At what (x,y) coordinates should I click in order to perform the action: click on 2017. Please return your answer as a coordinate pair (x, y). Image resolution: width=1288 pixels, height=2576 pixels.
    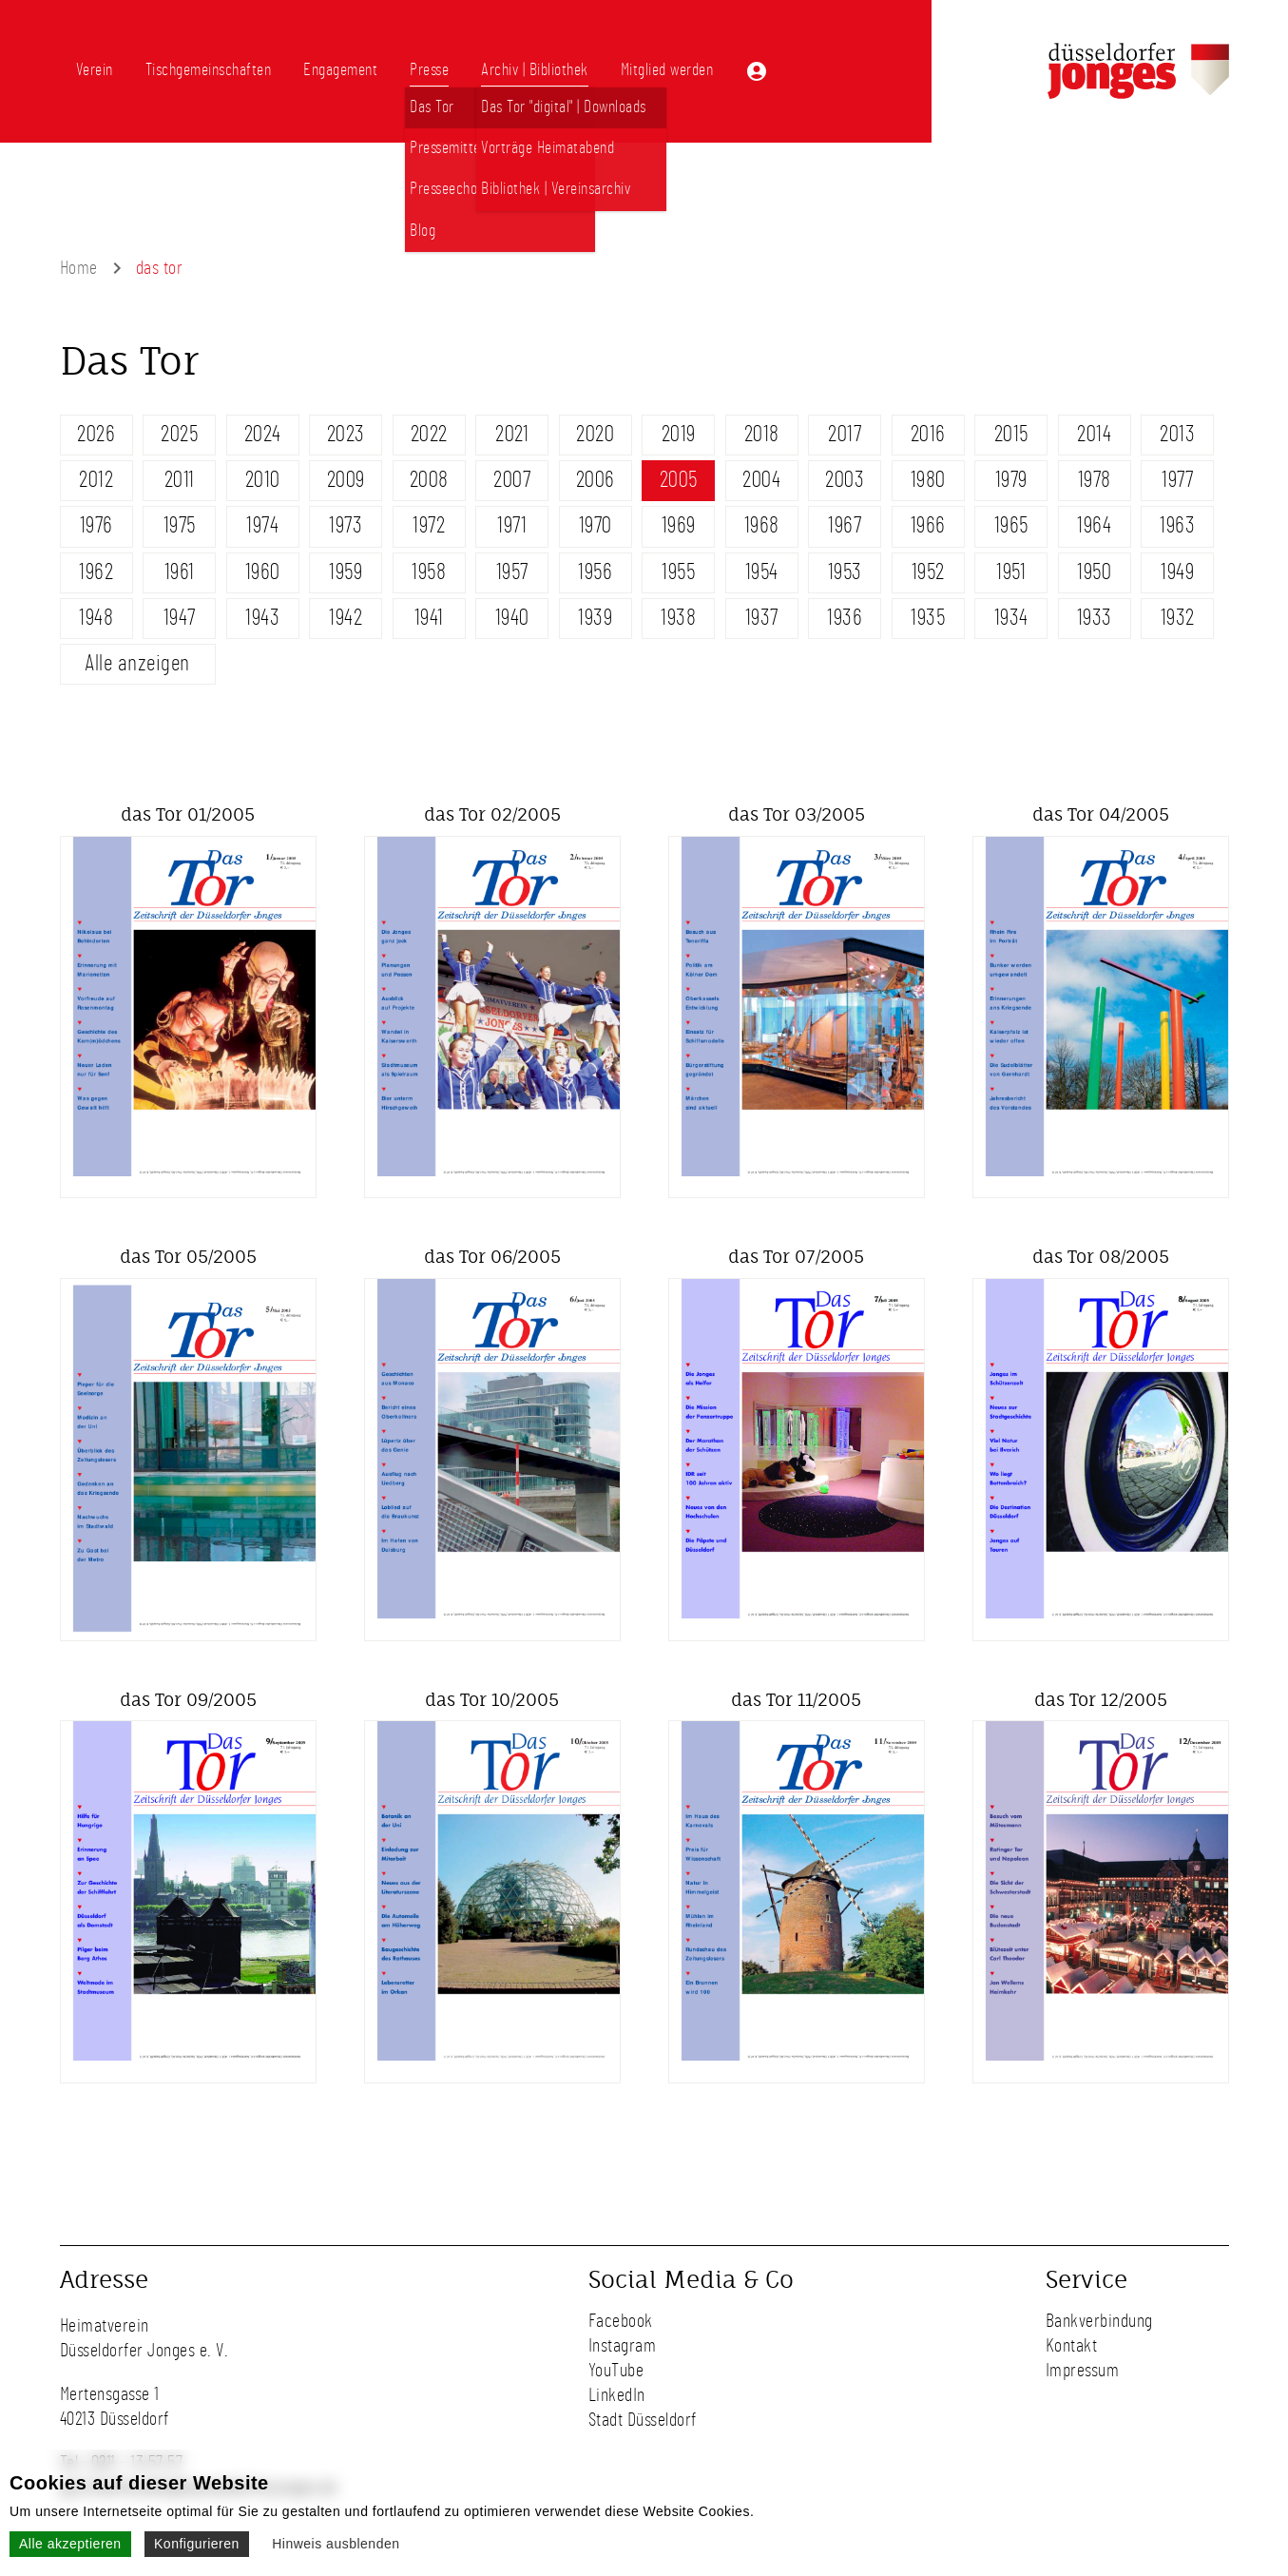
    Looking at the image, I should click on (844, 434).